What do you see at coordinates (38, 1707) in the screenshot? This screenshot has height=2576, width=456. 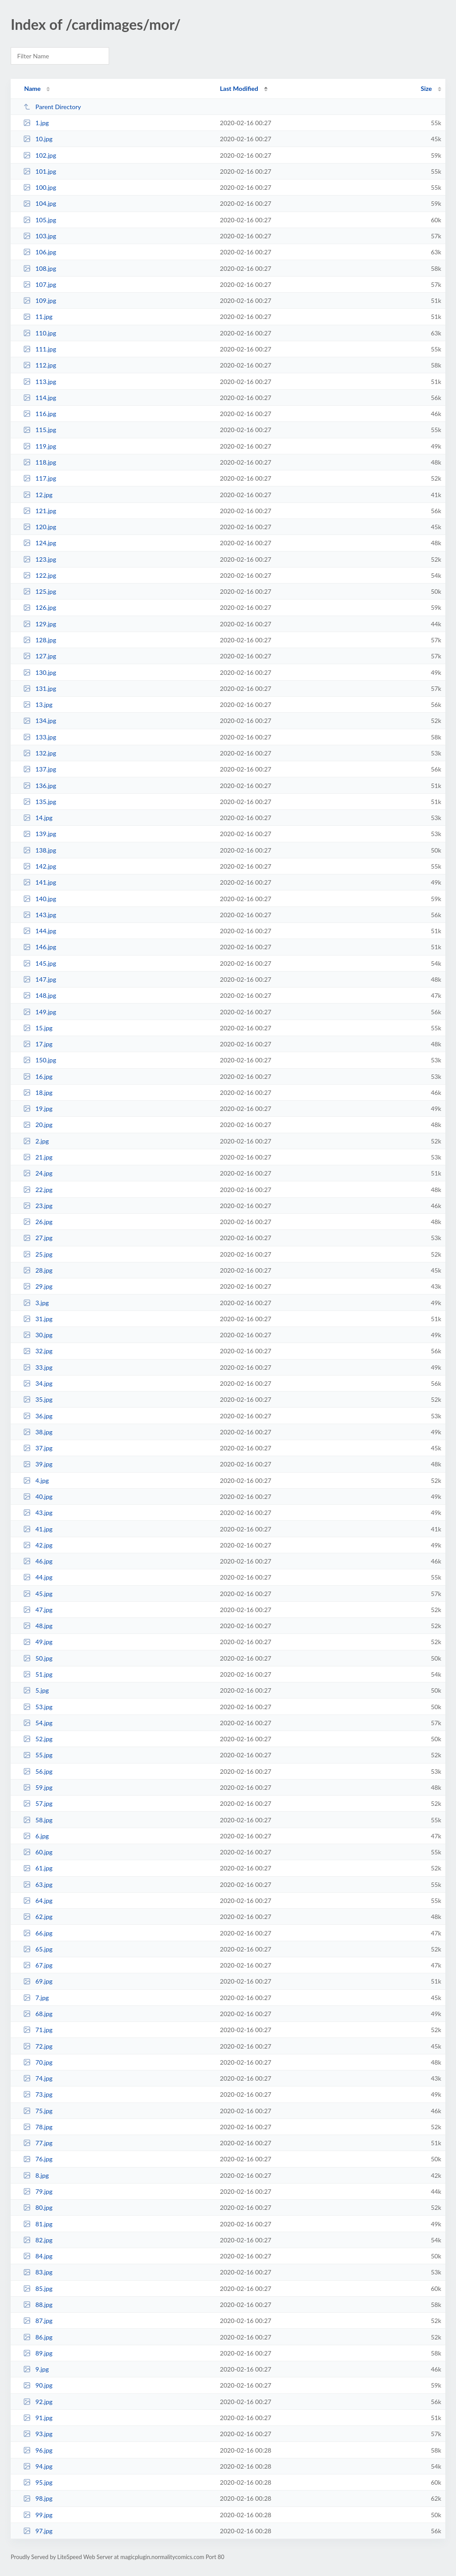 I see `53.jpg` at bounding box center [38, 1707].